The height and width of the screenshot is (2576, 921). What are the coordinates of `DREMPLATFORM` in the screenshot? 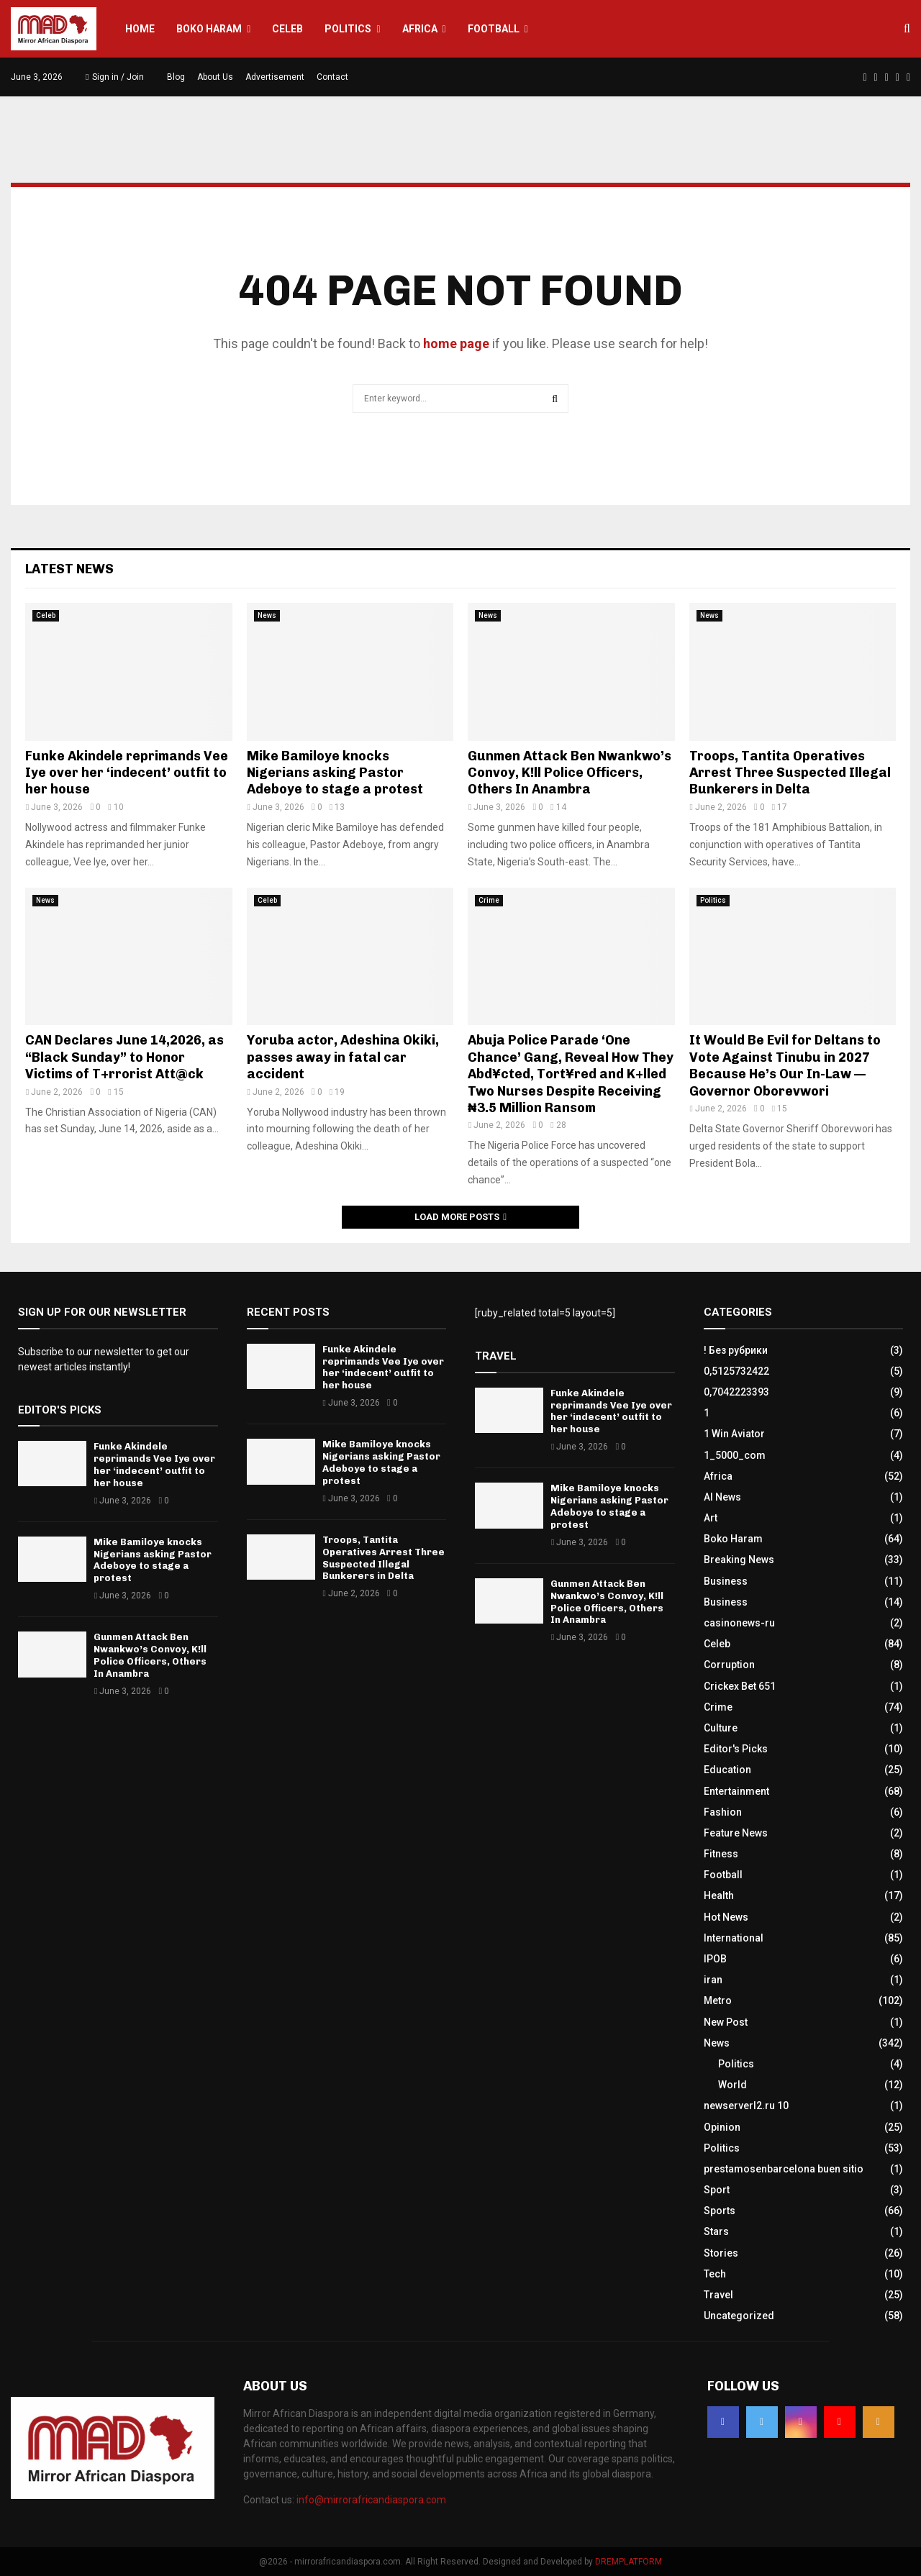 It's located at (628, 2562).